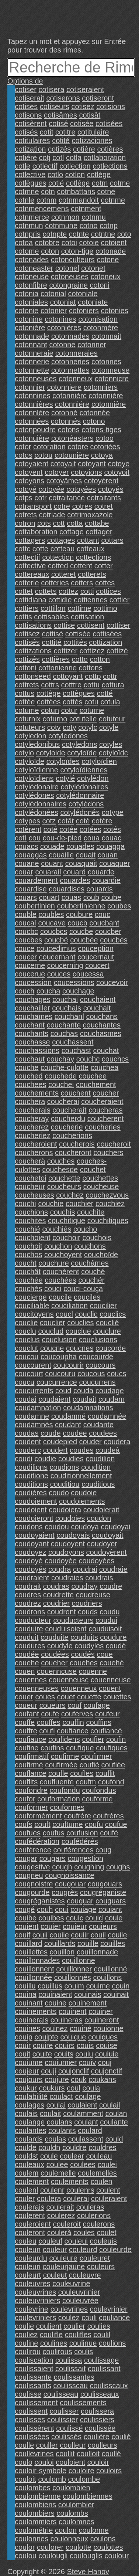 This screenshot has height=2576, width=139. Describe the element at coordinates (110, 1969) in the screenshot. I see `couillonné` at that location.